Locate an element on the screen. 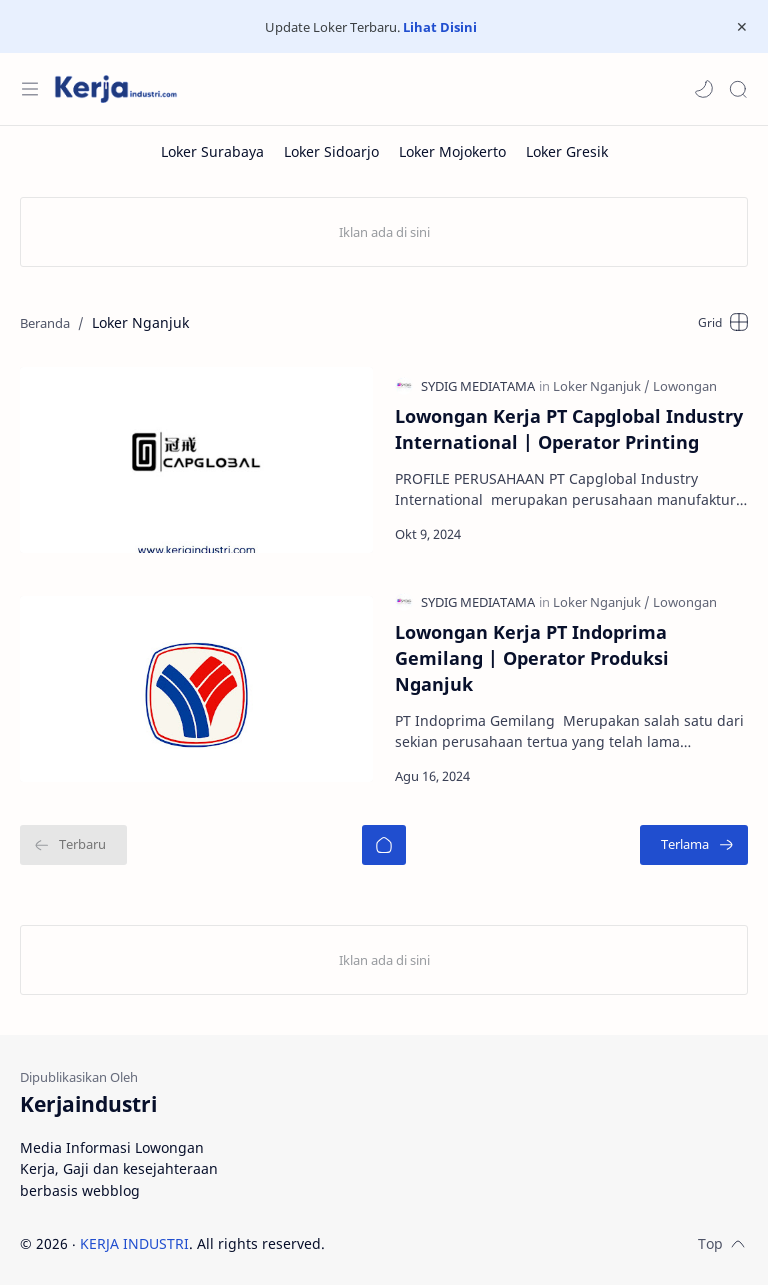  [Terlama] is located at coordinates (694, 844).